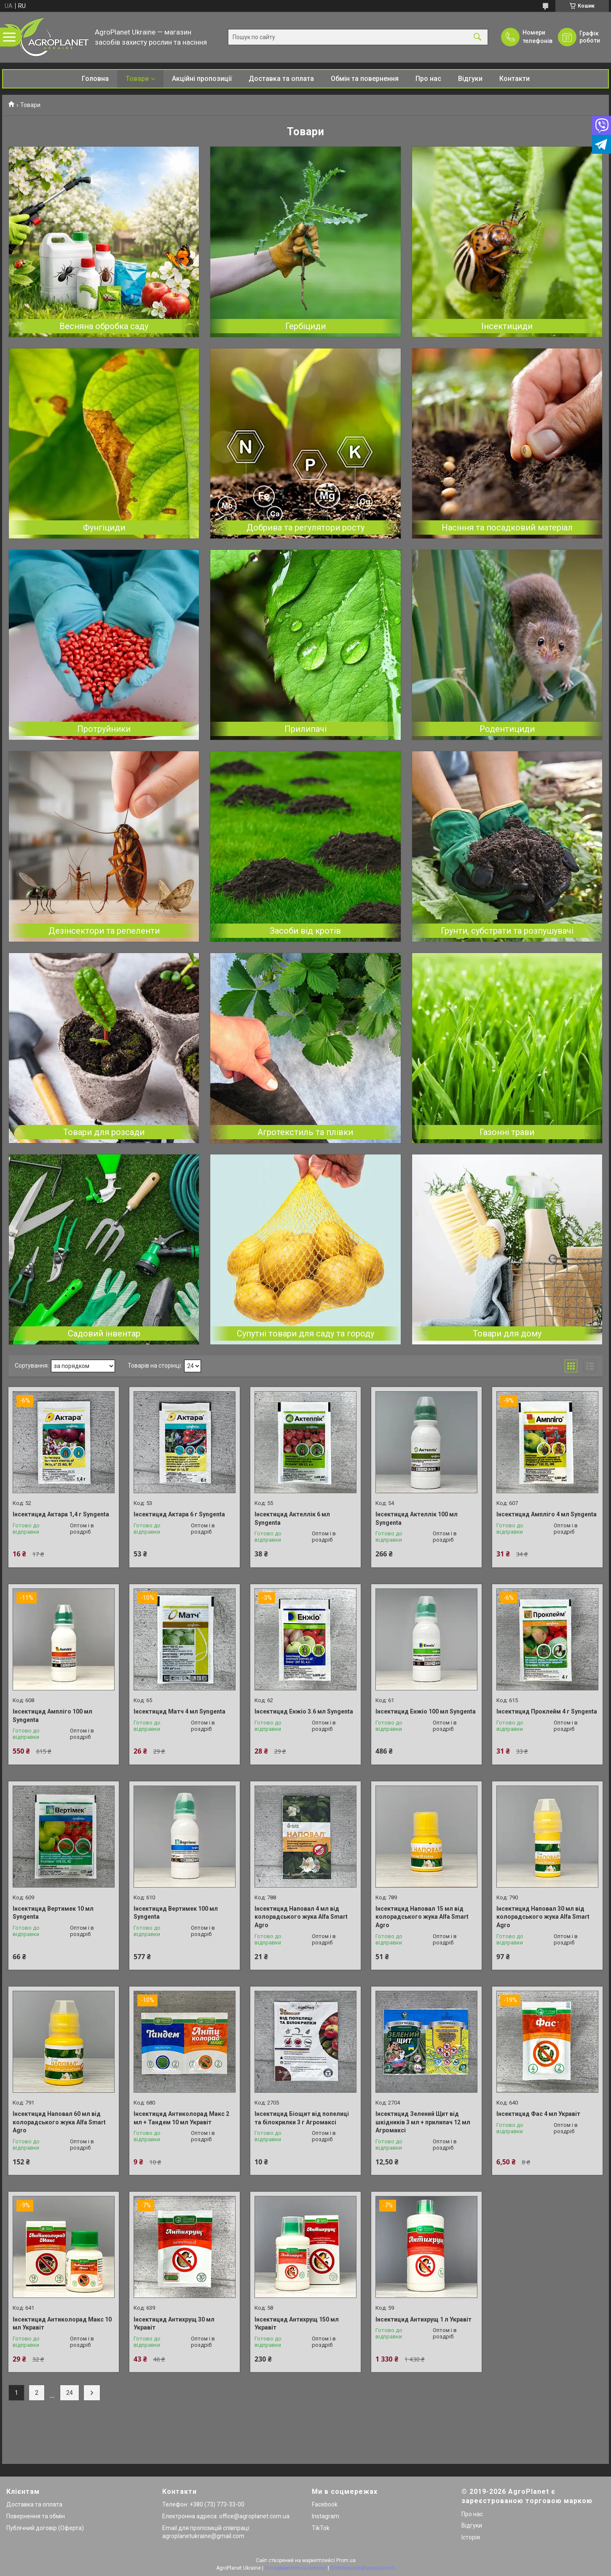 The image size is (611, 2576). I want to click on Інсектицид Наповал 30 мл від колорадського жука Alfa Smart Agro, so click(543, 1916).